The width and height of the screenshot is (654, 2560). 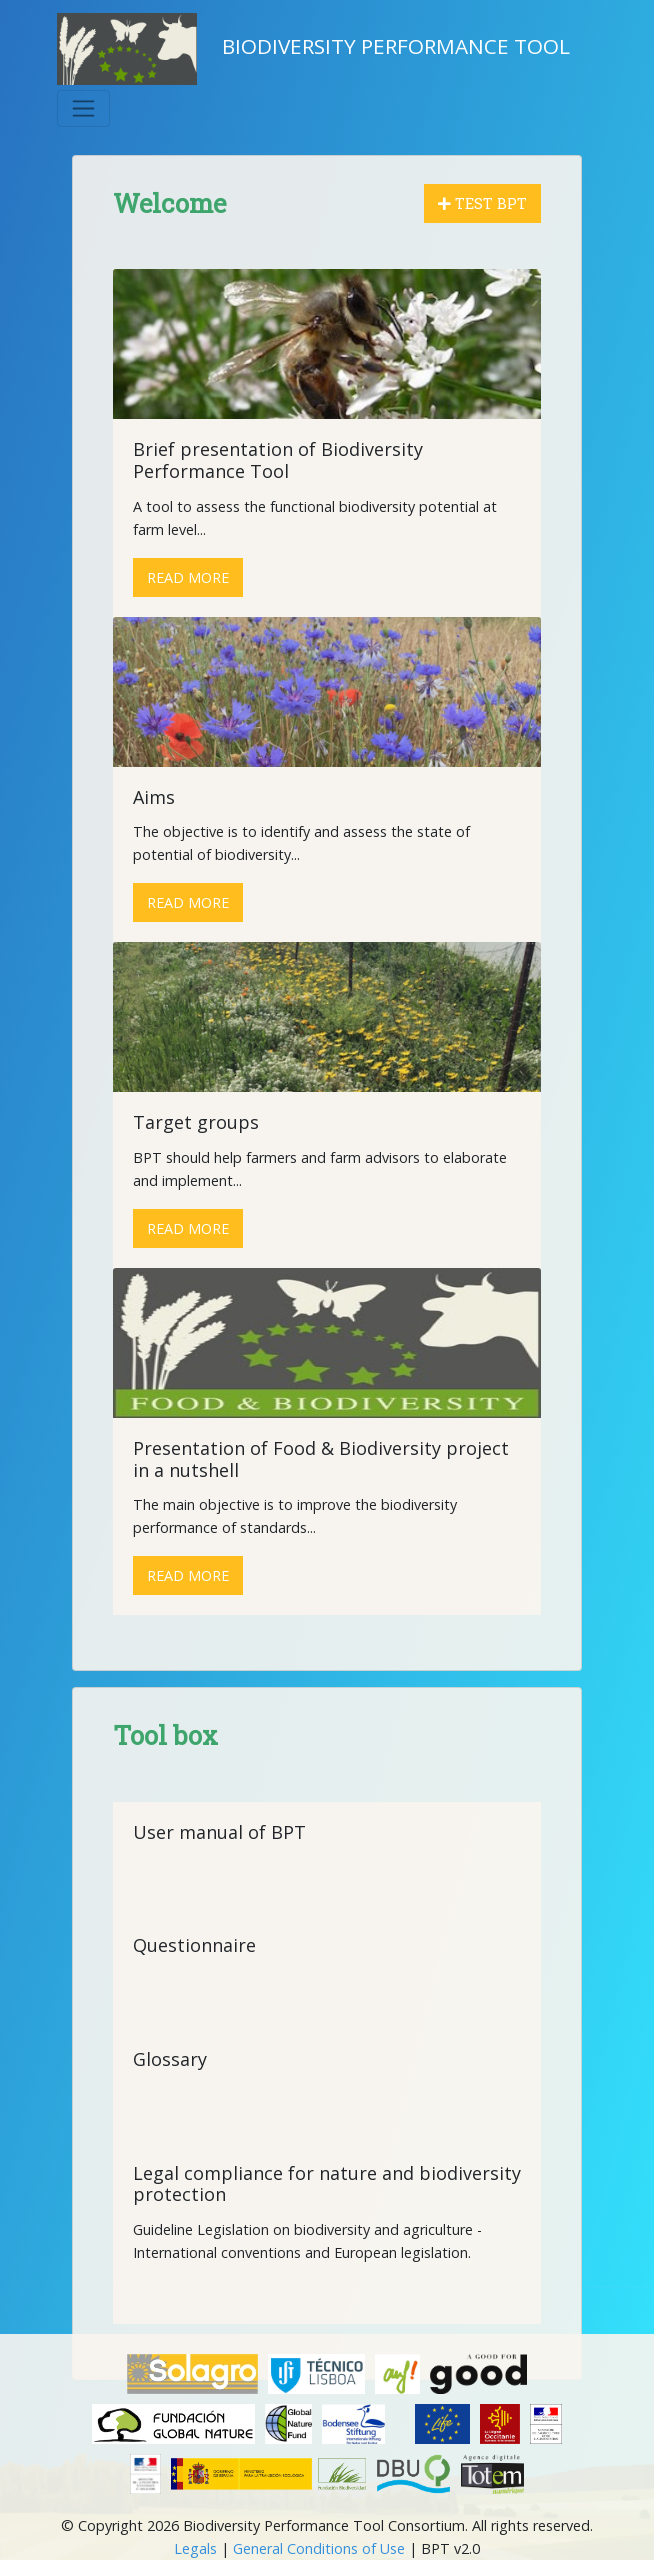 What do you see at coordinates (83, 108) in the screenshot?
I see `[Toggle navigation]` at bounding box center [83, 108].